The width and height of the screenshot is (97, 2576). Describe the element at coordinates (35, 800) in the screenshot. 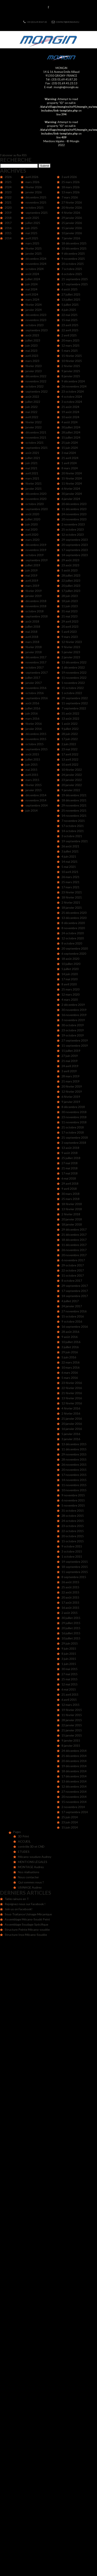

I see `novembre 2014` at that location.